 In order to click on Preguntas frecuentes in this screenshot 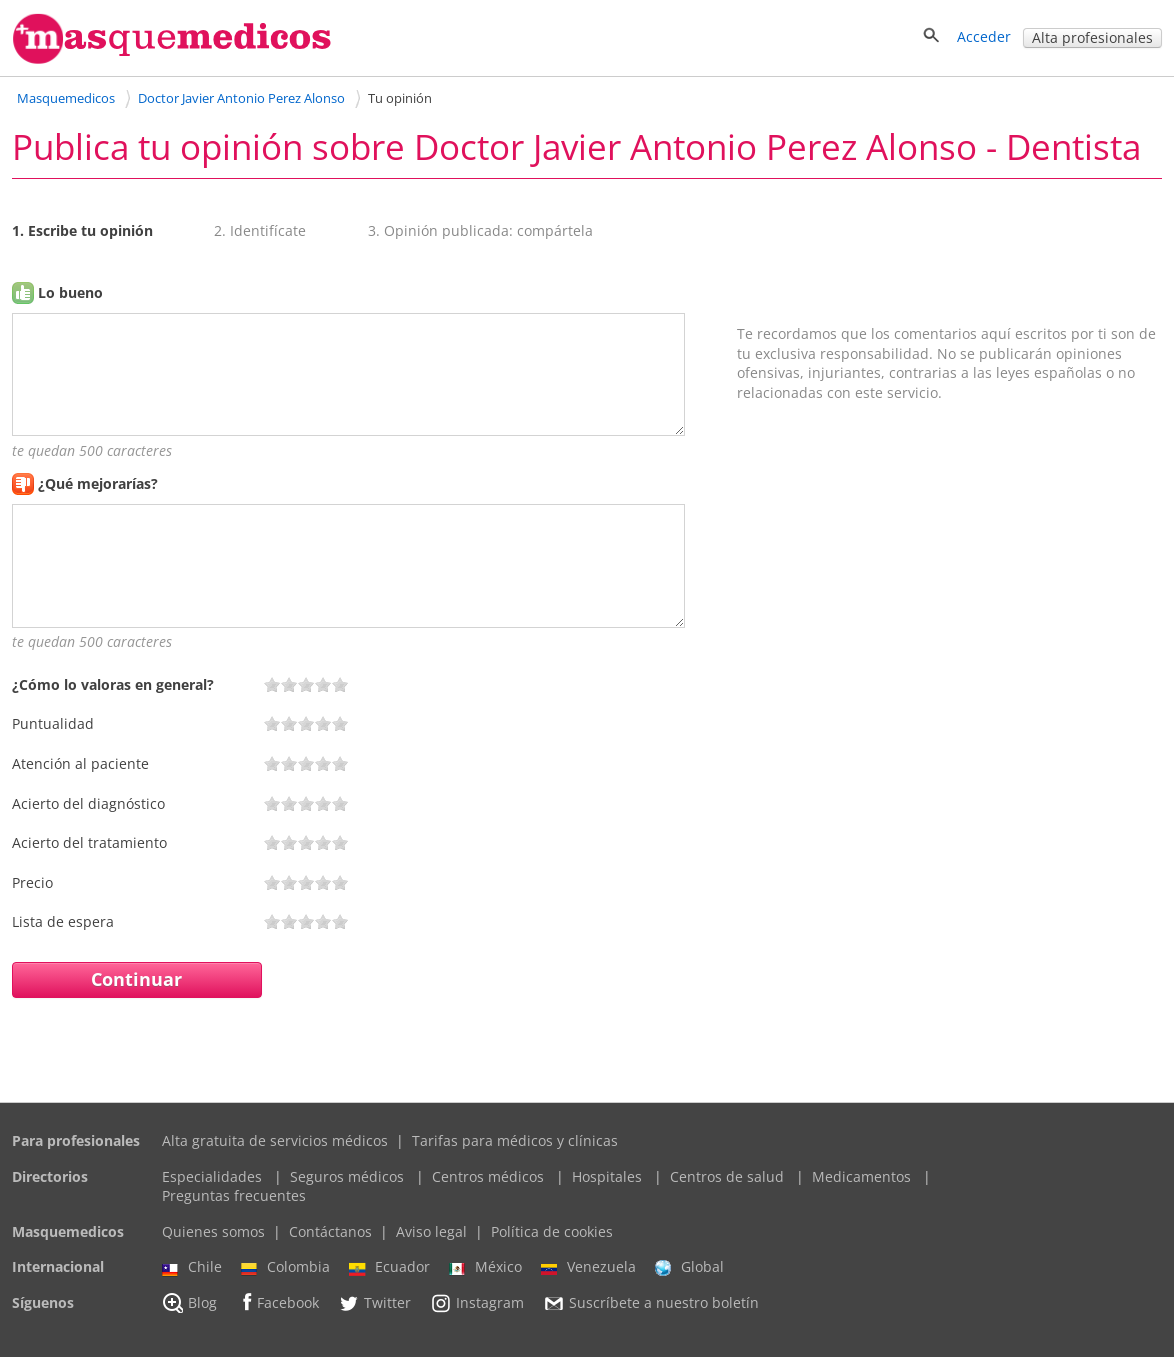, I will do `click(234, 1195)`.